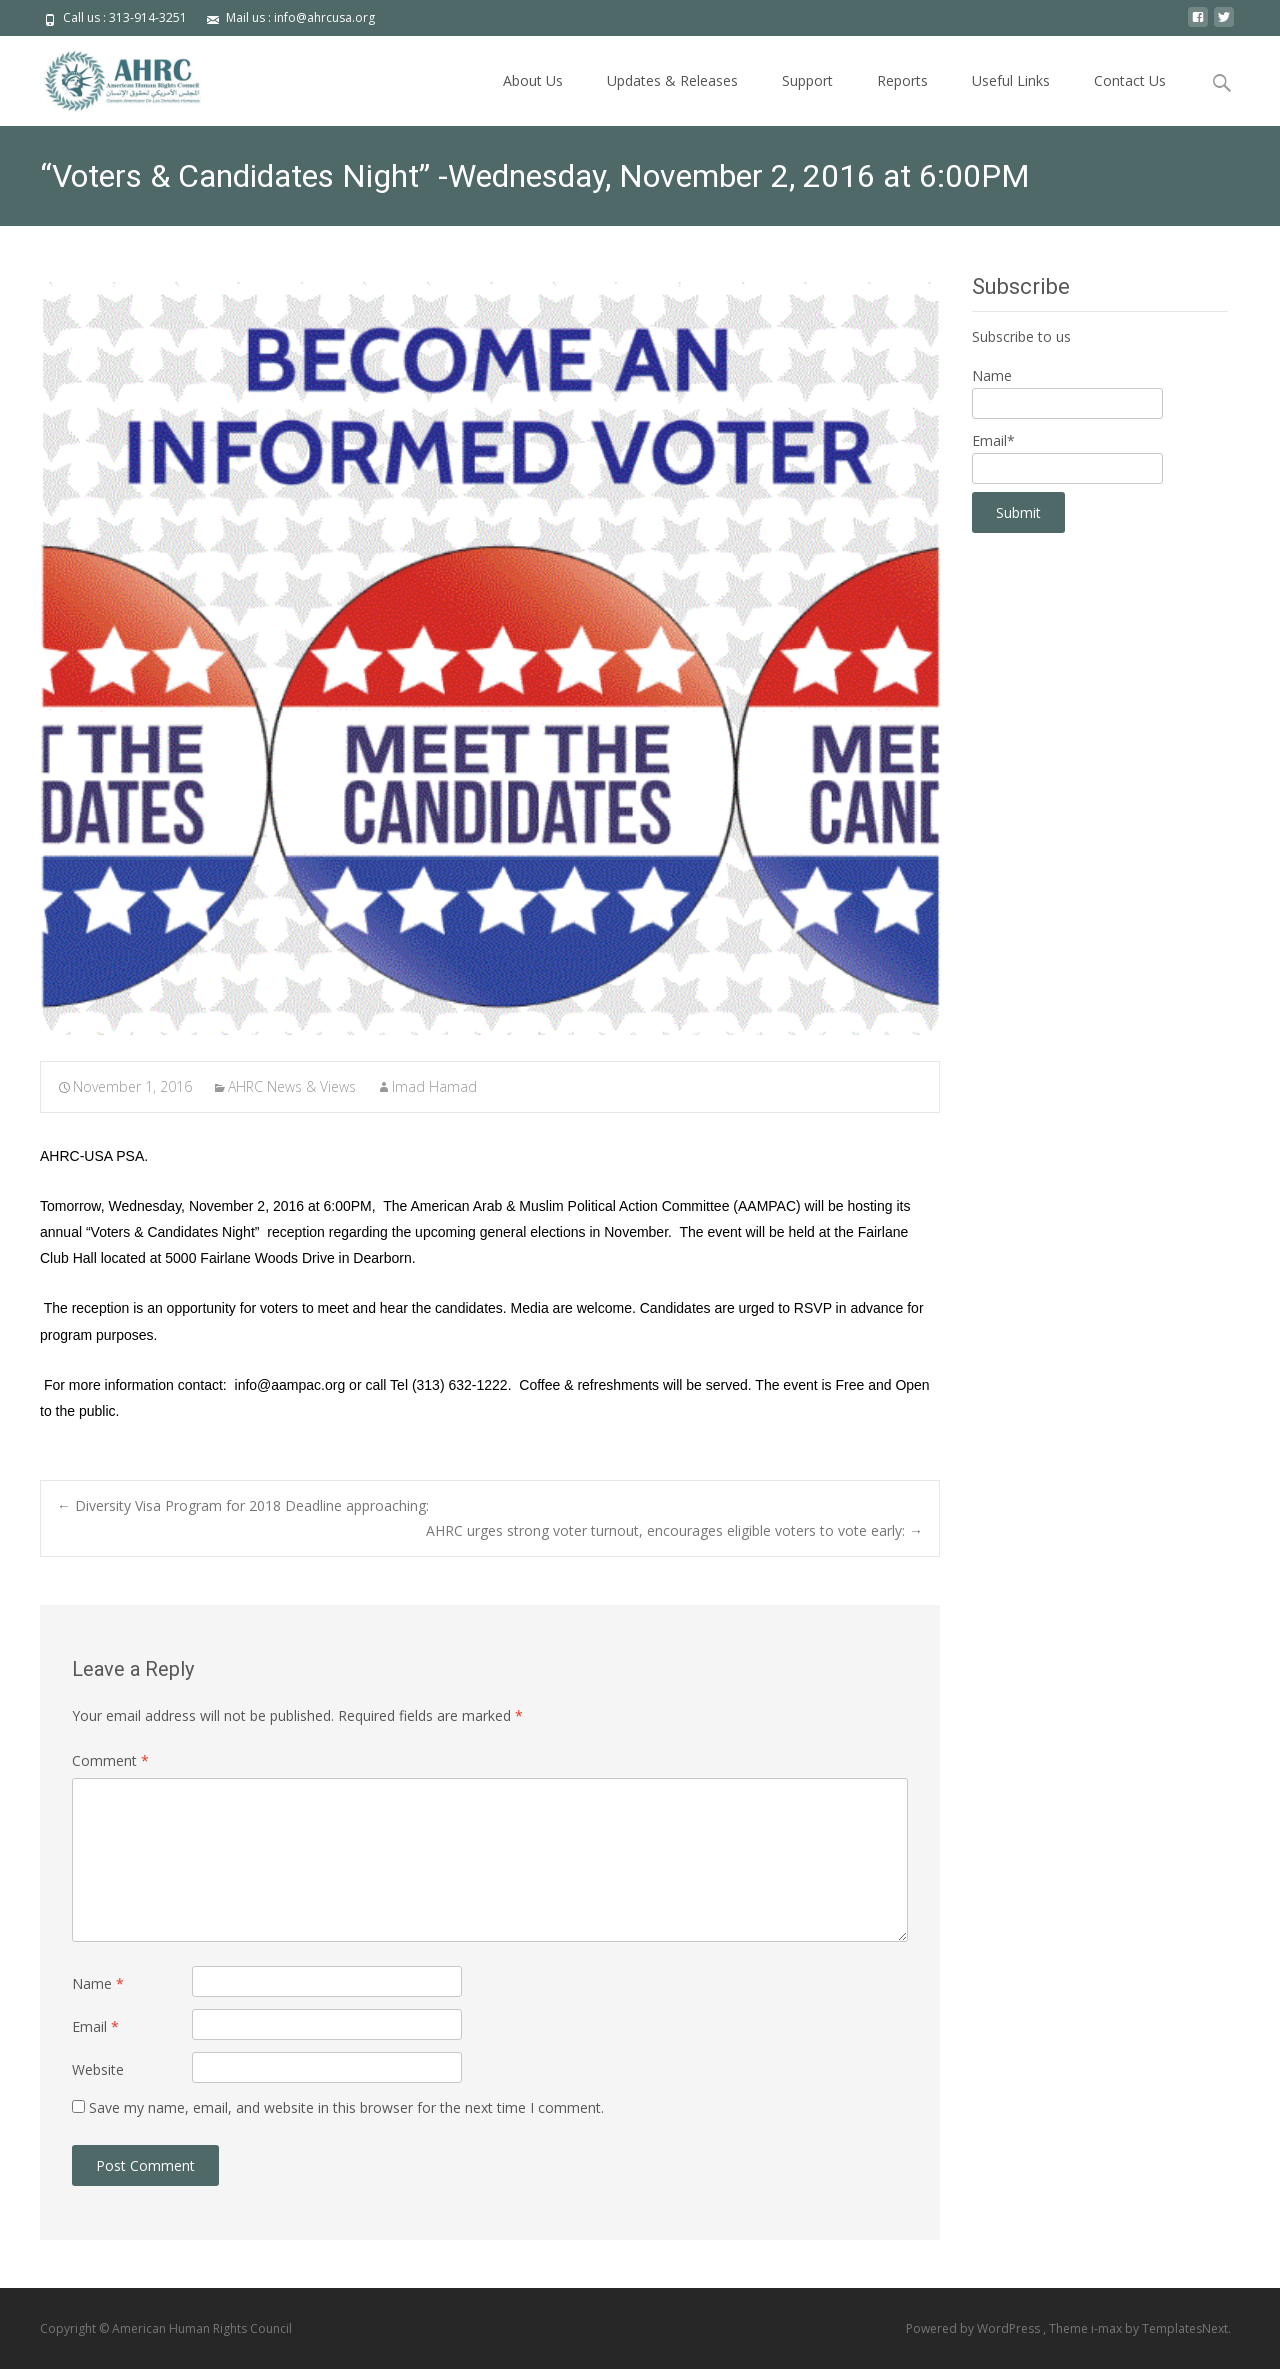 This screenshot has width=1280, height=2369. I want to click on i-max, so click(1108, 2328).